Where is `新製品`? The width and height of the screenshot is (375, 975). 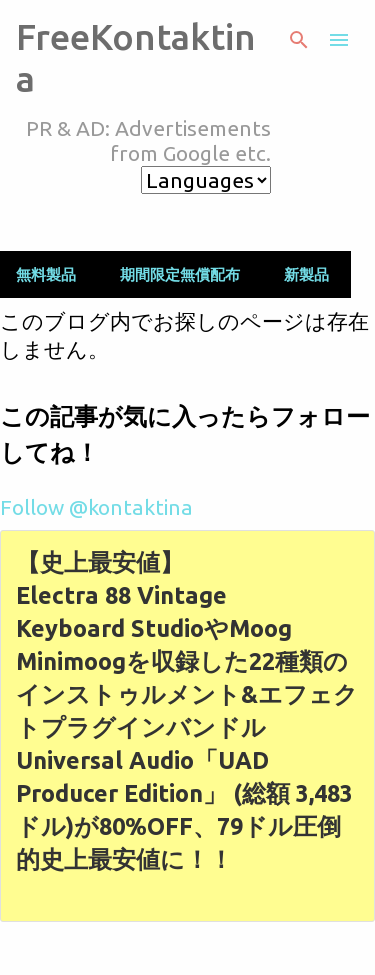 新製品 is located at coordinates (306, 274).